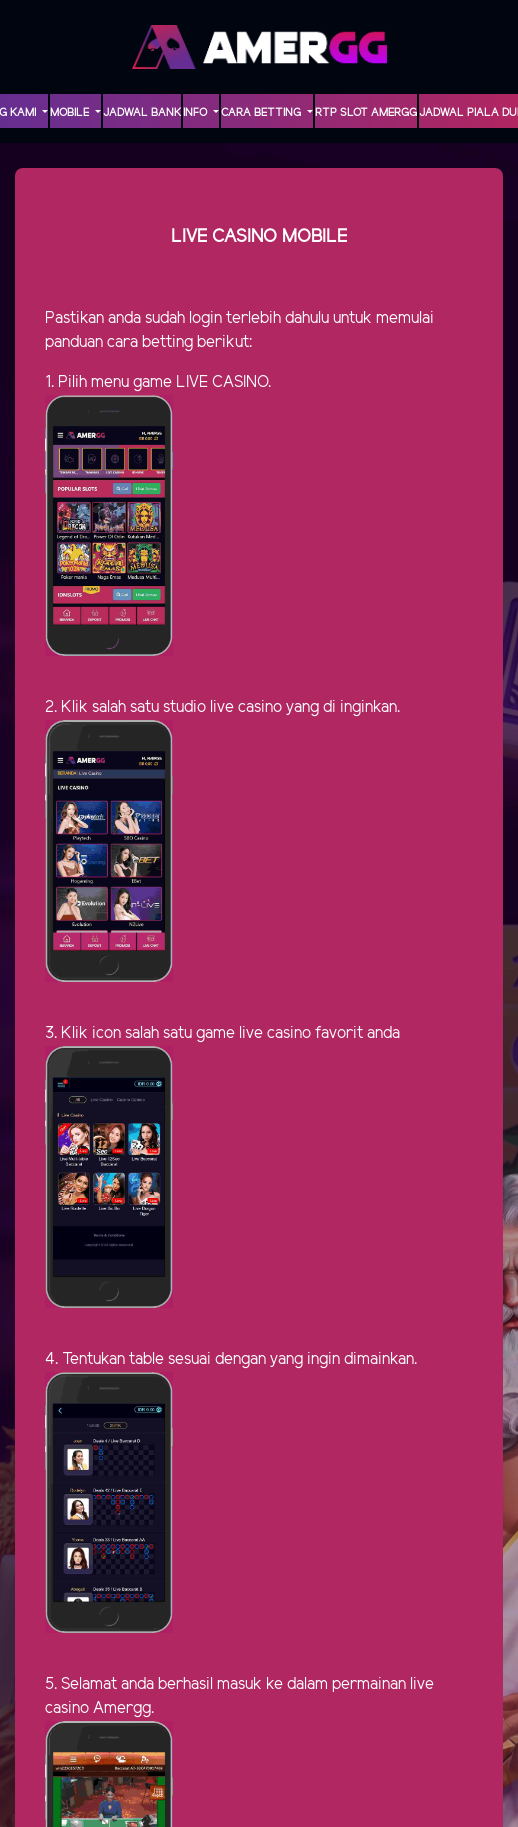 Image resolution: width=518 pixels, height=1827 pixels. Describe the element at coordinates (366, 113) in the screenshot. I see `RTP Slot AMERGG` at that location.